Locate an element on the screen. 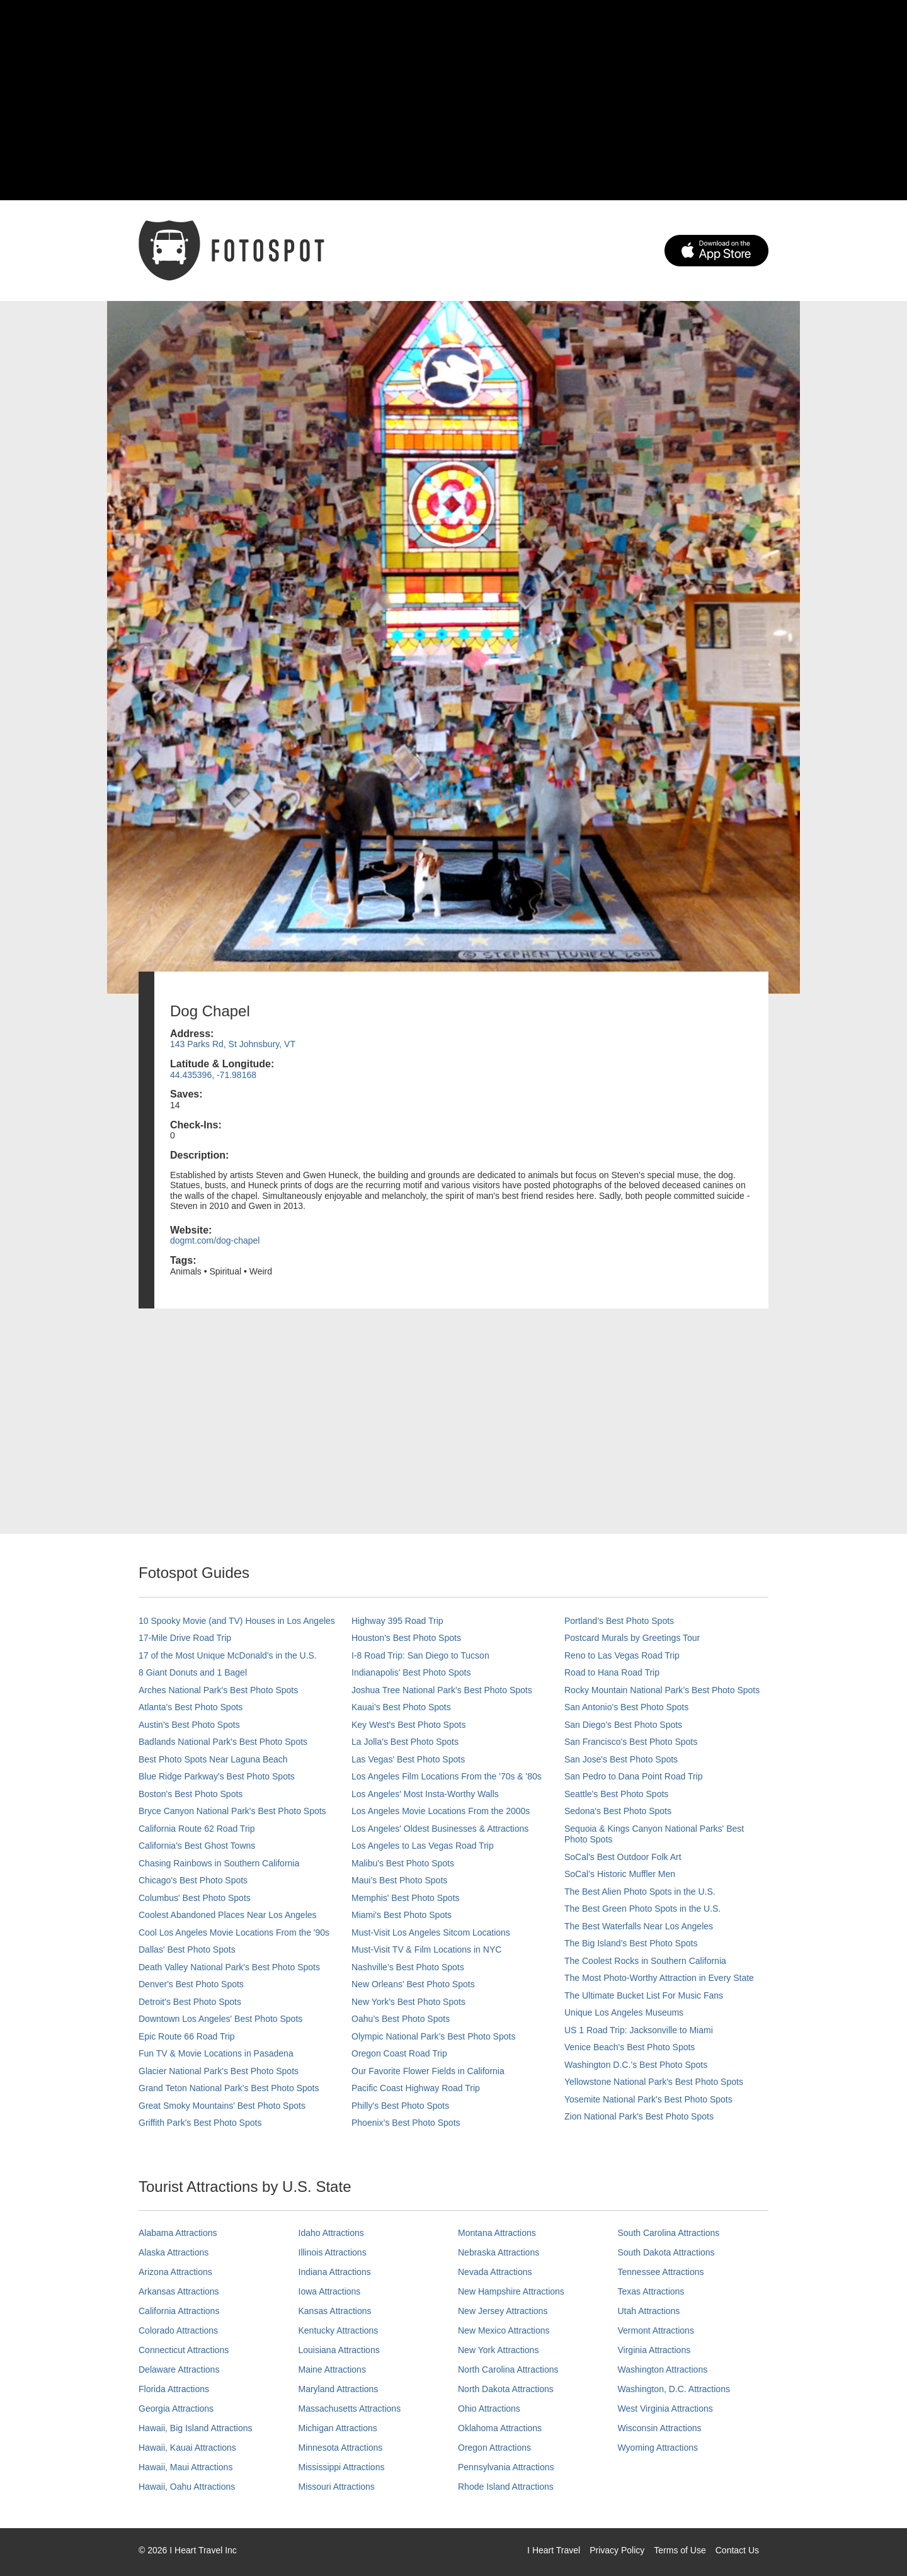 Image resolution: width=907 pixels, height=2576 pixels. Seattle's Best Photo Spots is located at coordinates (616, 1794).